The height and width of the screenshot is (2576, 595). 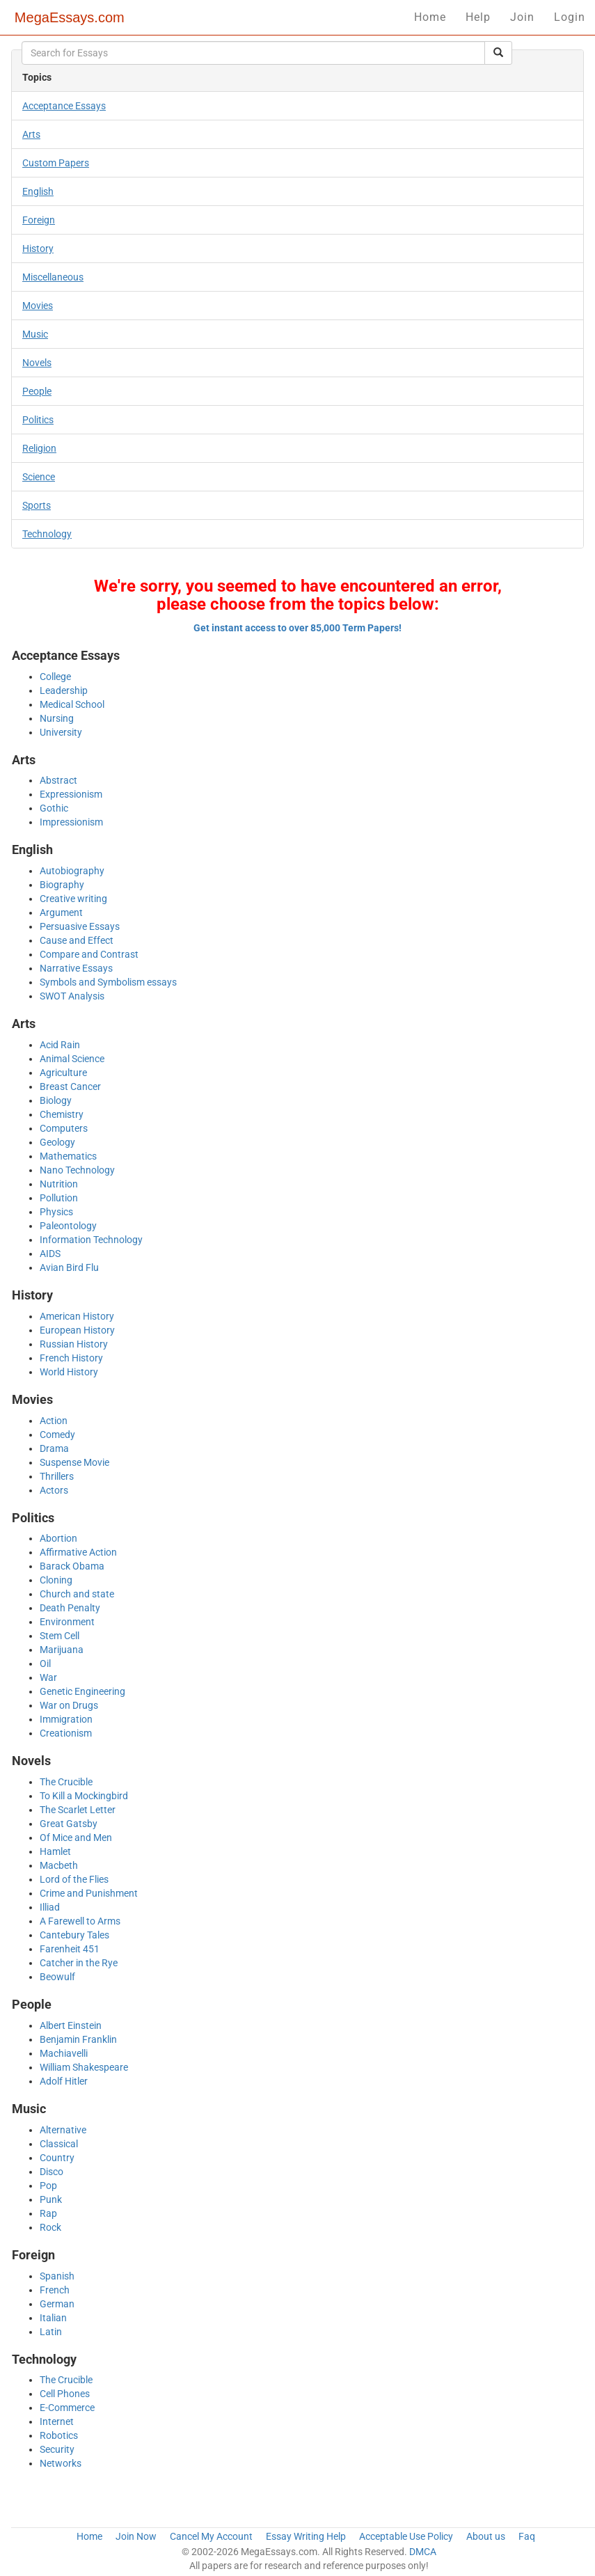 What do you see at coordinates (71, 2025) in the screenshot?
I see `Albert Einstein` at bounding box center [71, 2025].